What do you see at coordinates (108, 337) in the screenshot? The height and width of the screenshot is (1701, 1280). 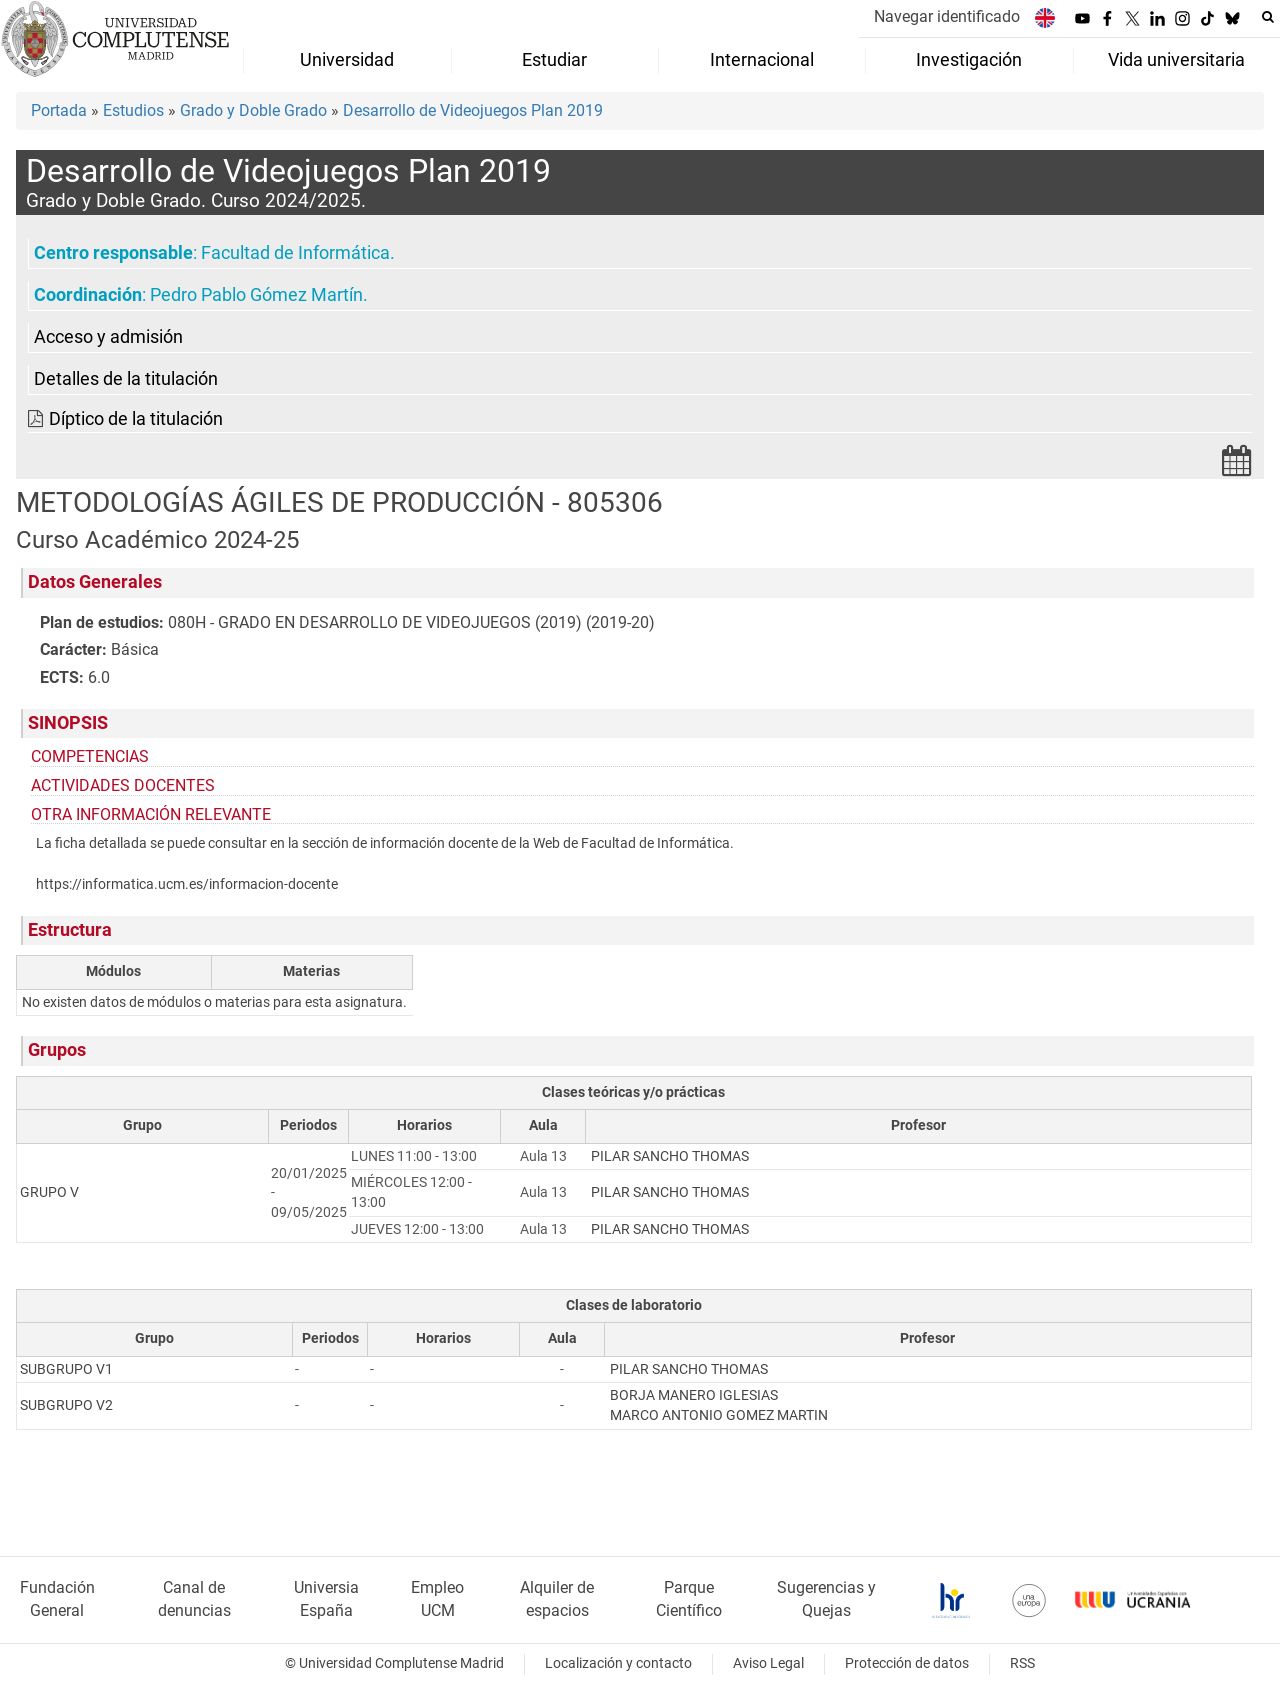 I see `Acceso y admisión` at bounding box center [108, 337].